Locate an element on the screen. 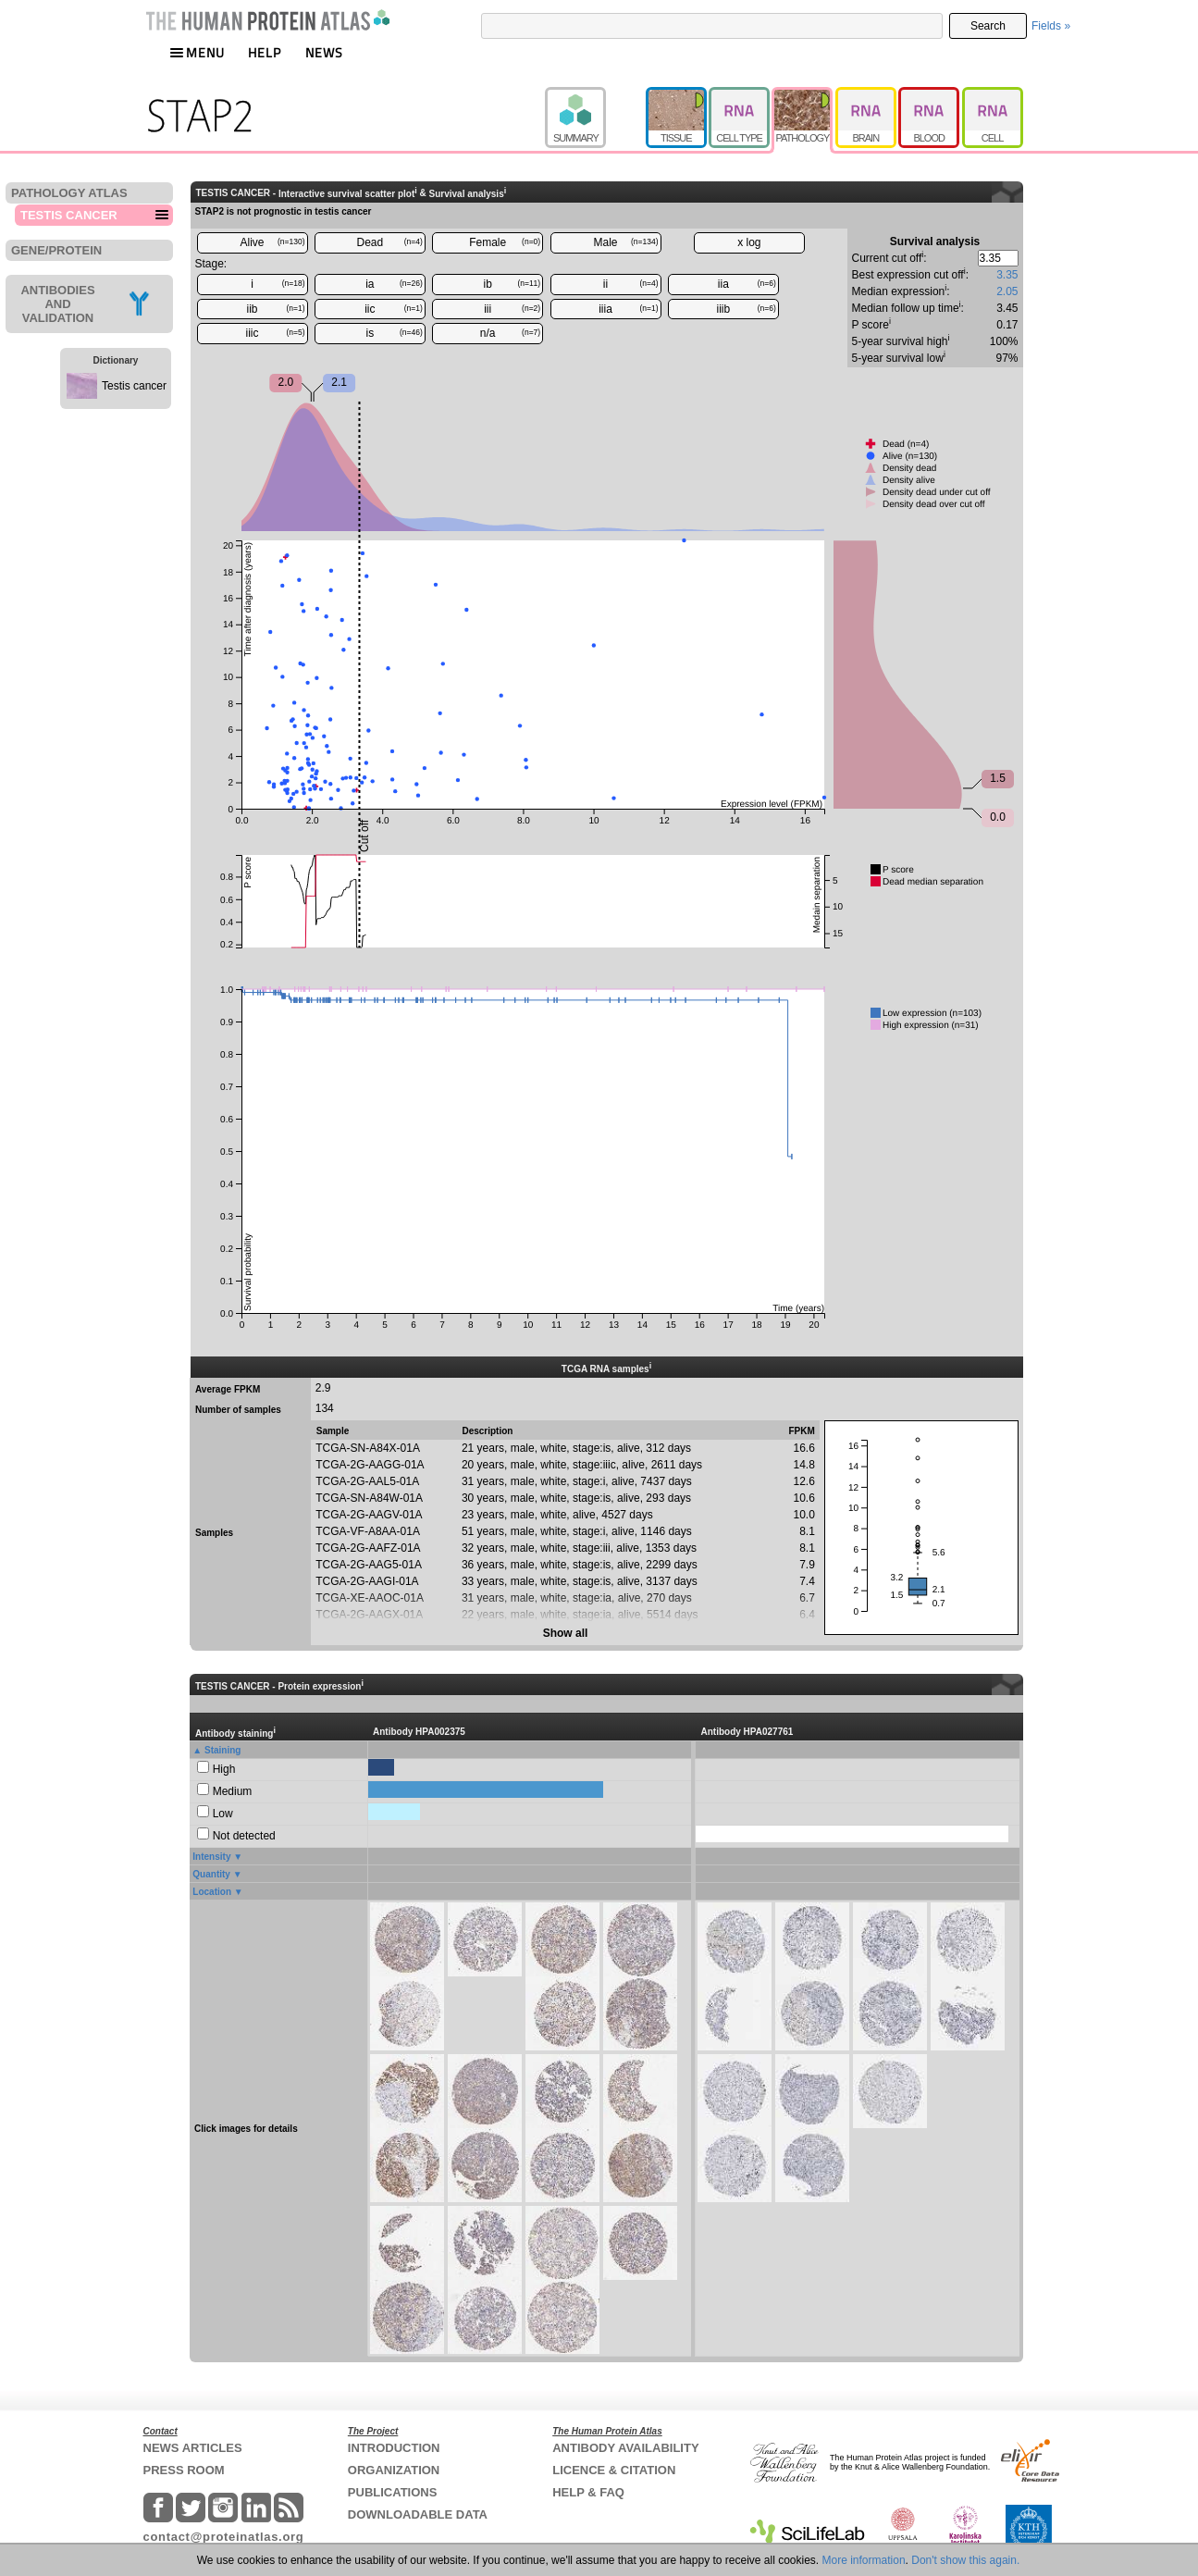  Female is located at coordinates (504, 242).